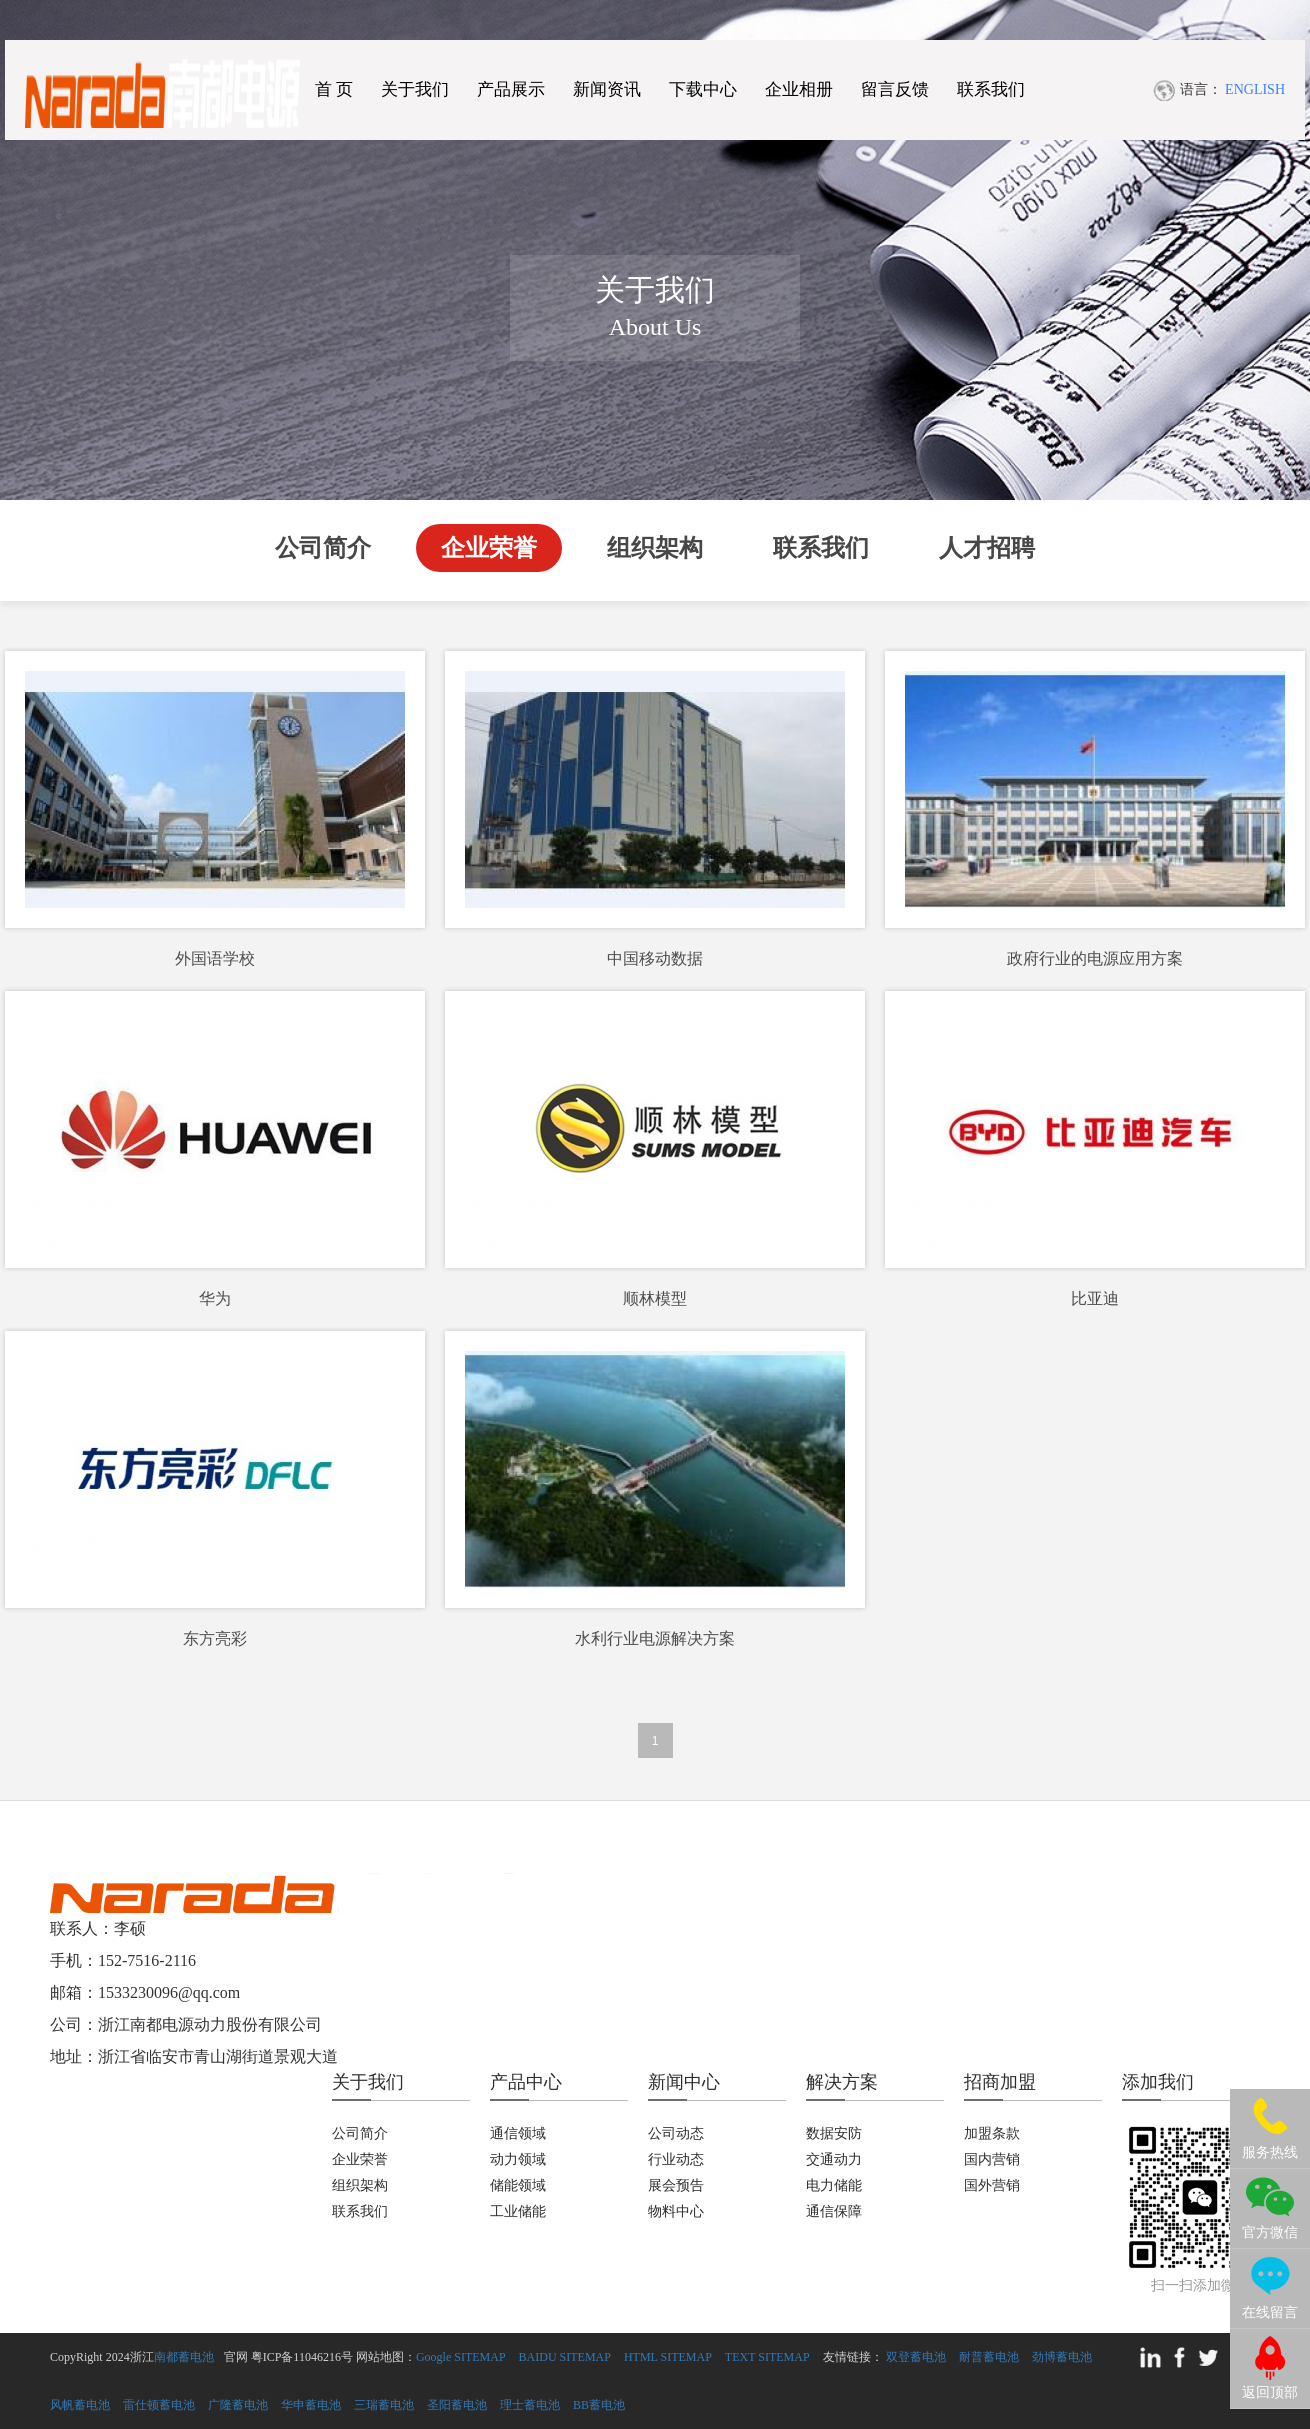 This screenshot has height=2429, width=1310. Describe the element at coordinates (834, 2133) in the screenshot. I see `数据安防` at that location.